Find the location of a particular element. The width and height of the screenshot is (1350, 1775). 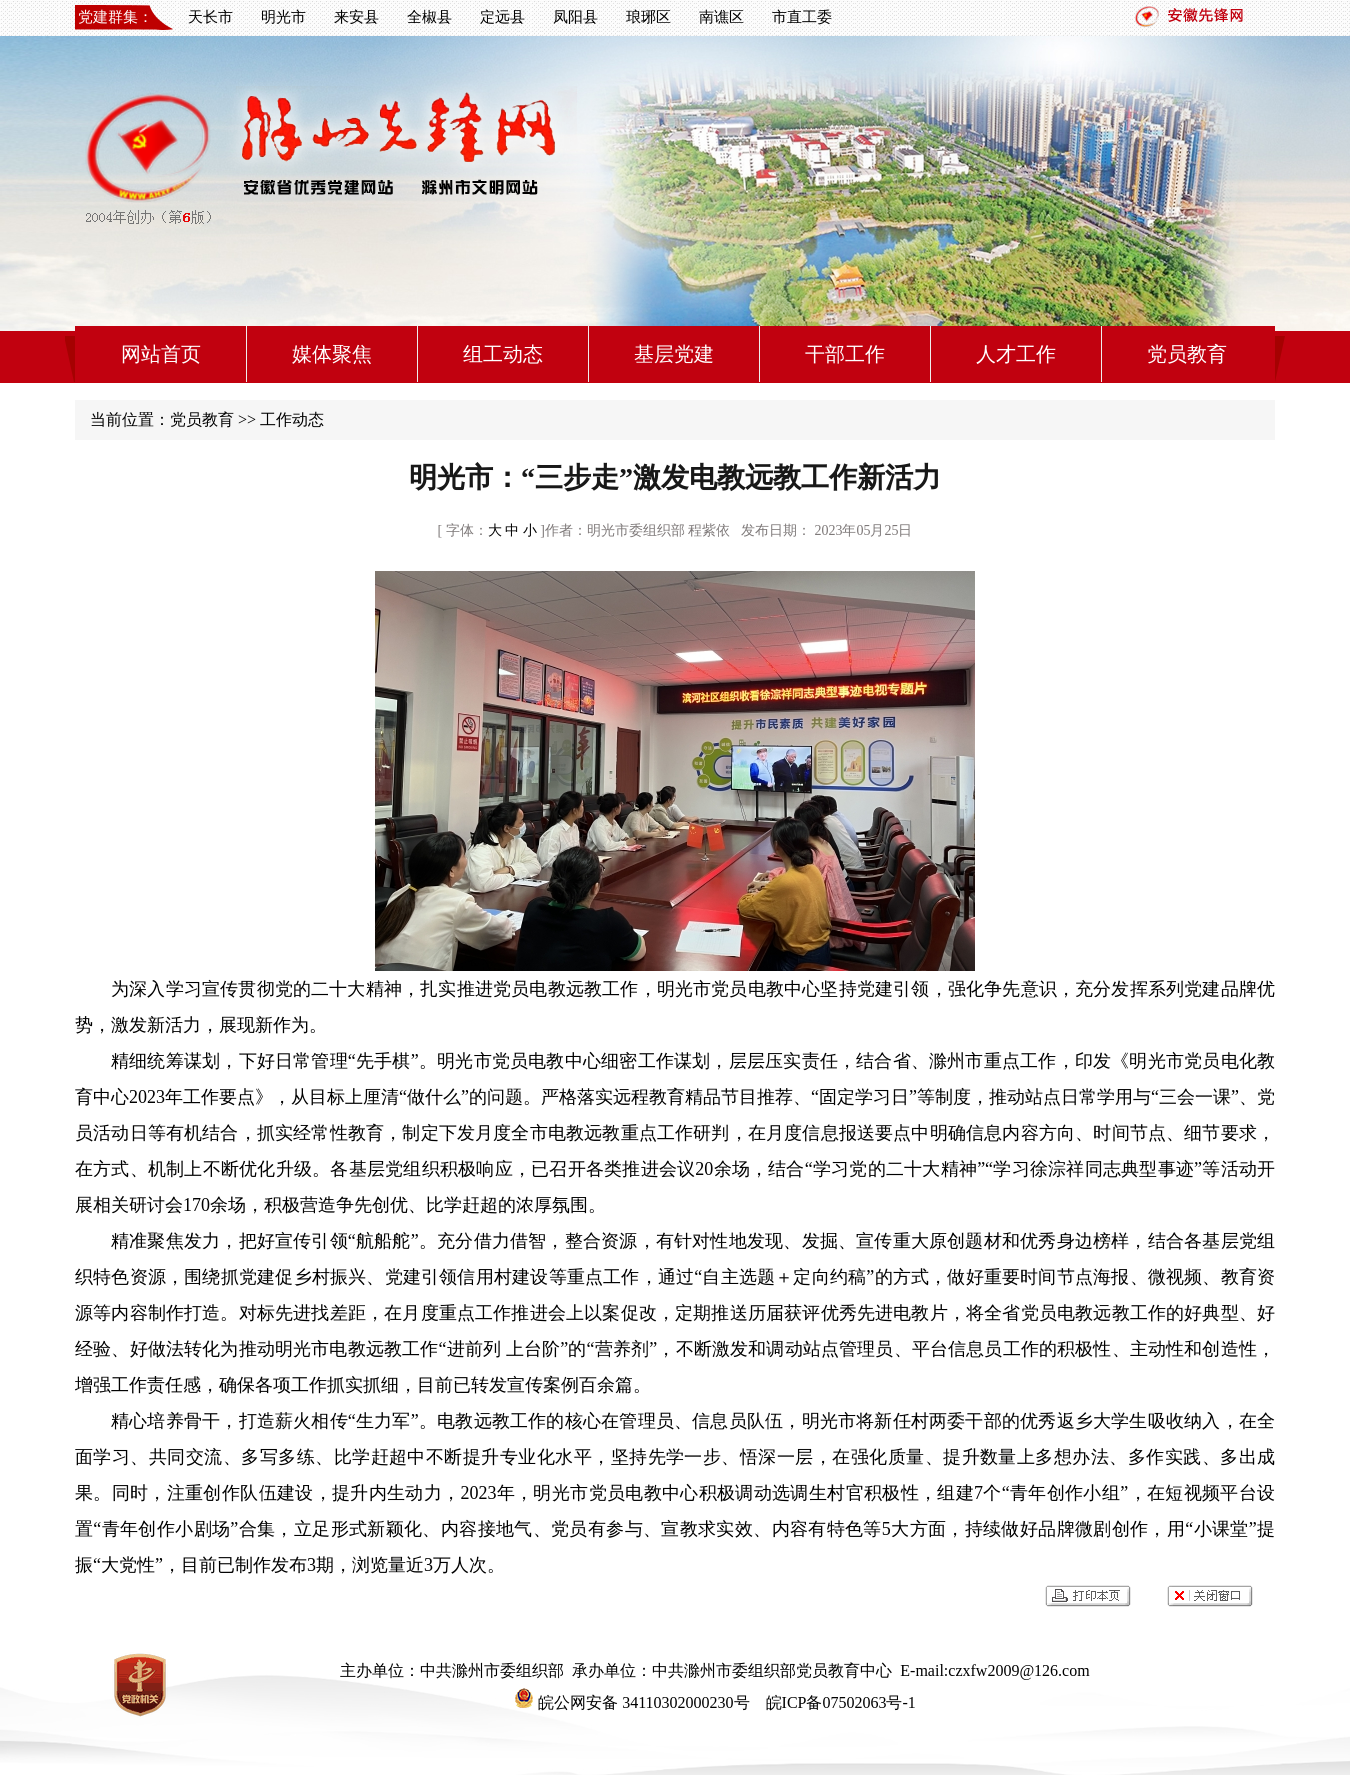

来安县 is located at coordinates (356, 17).